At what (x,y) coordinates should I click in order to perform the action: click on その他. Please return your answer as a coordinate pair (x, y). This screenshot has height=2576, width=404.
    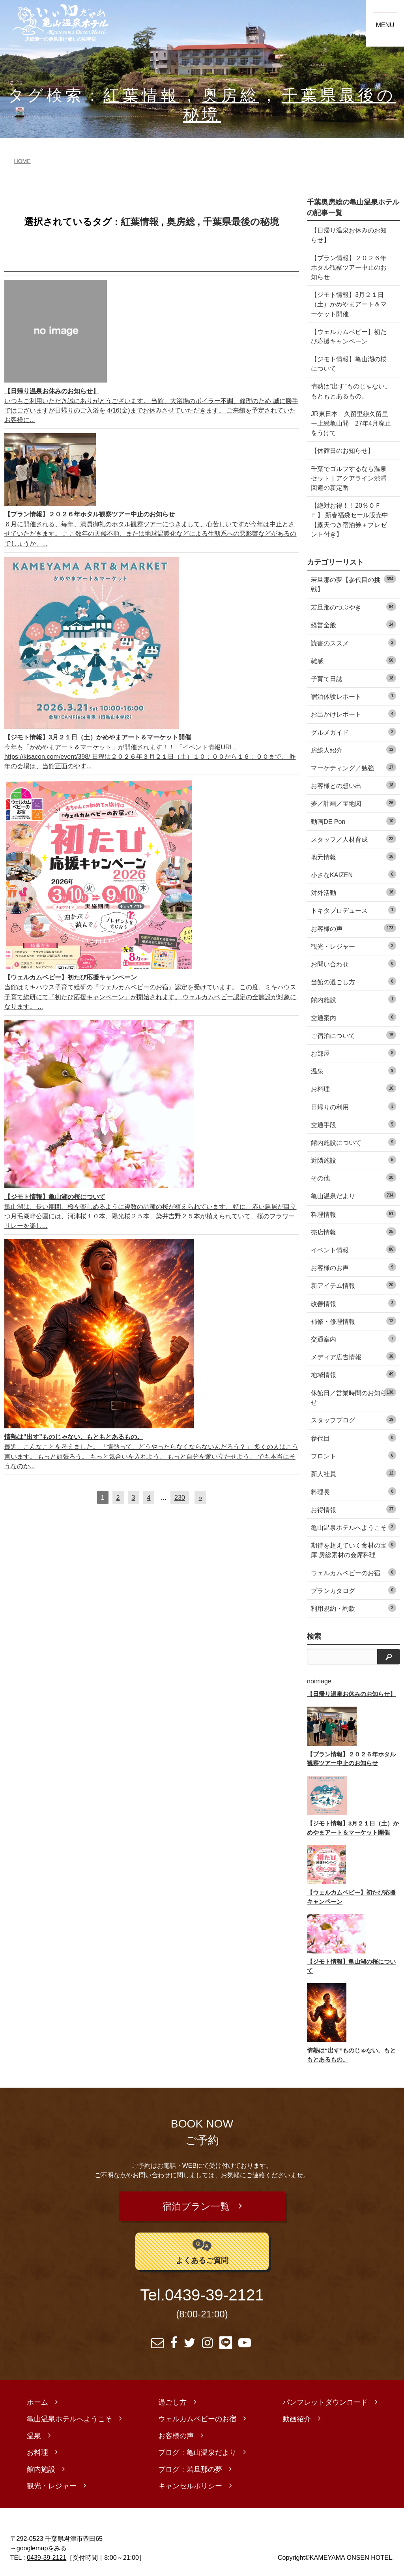
    Looking at the image, I should click on (353, 1177).